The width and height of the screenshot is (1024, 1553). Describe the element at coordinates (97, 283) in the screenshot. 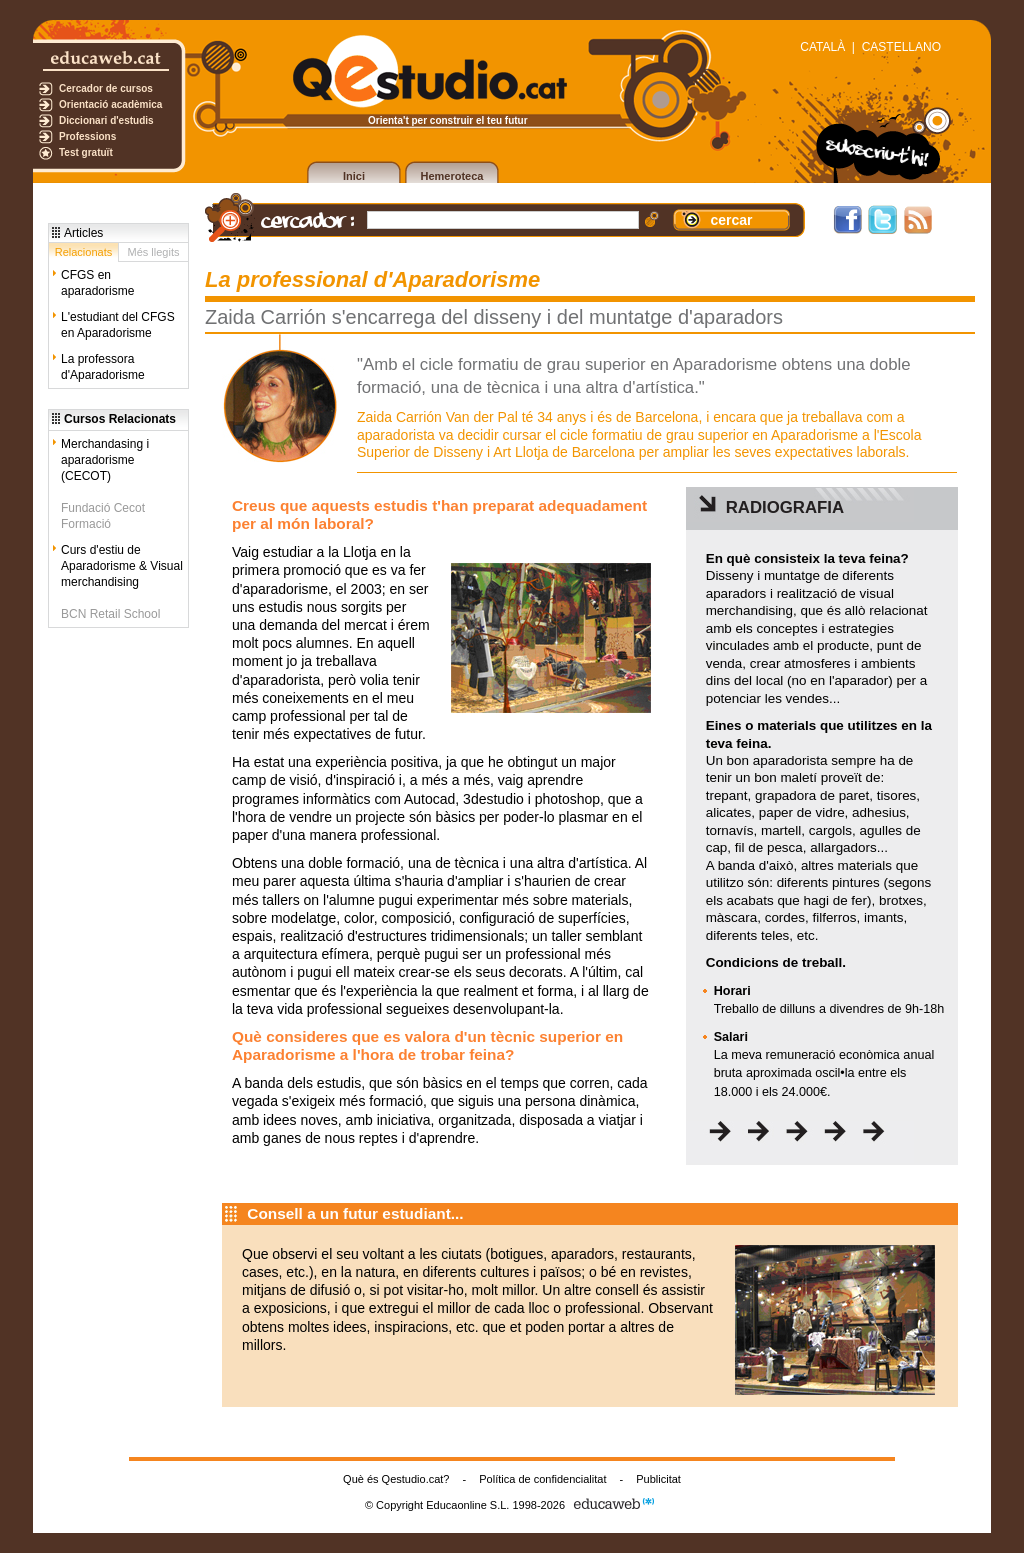

I see `CFGS en aparadorisme` at that location.